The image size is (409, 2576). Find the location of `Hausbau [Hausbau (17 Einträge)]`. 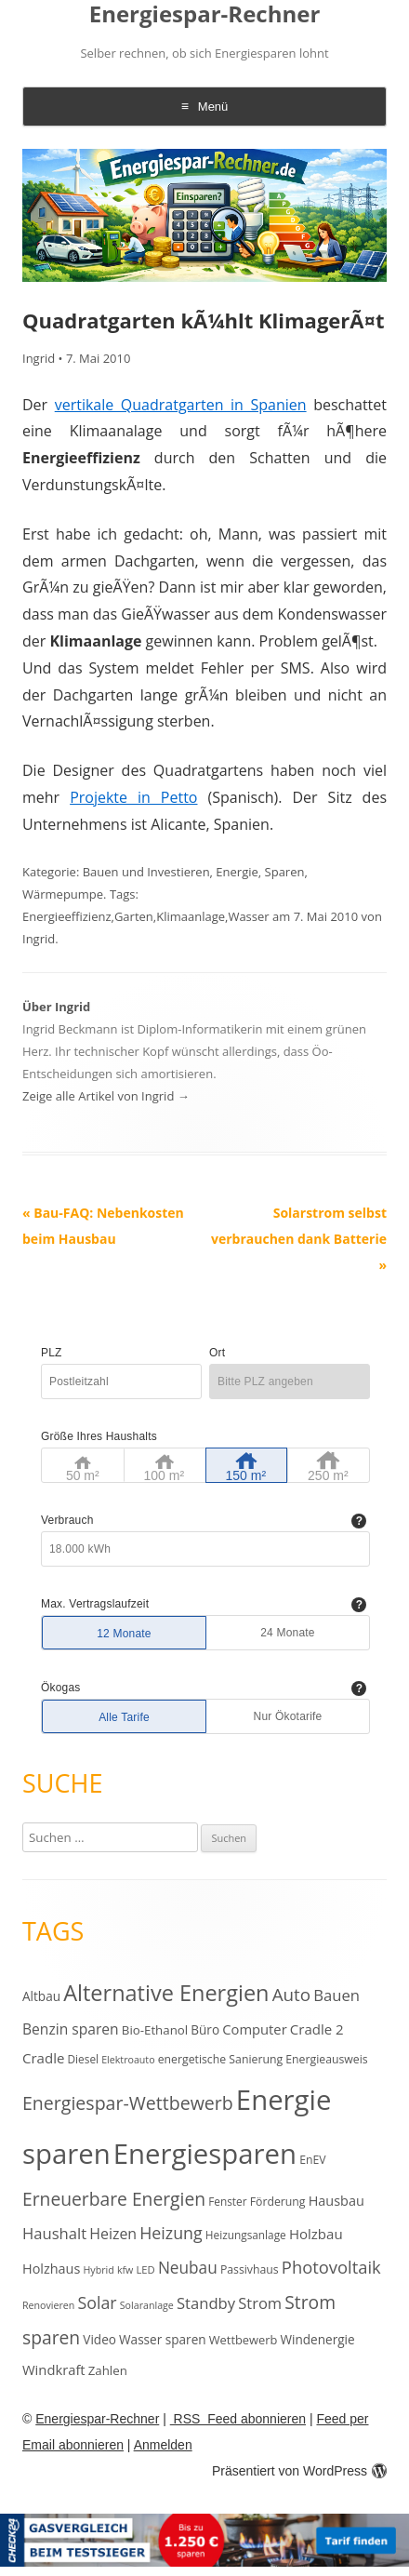

Hausbau [Hausbau (17 Einträge)] is located at coordinates (336, 2200).